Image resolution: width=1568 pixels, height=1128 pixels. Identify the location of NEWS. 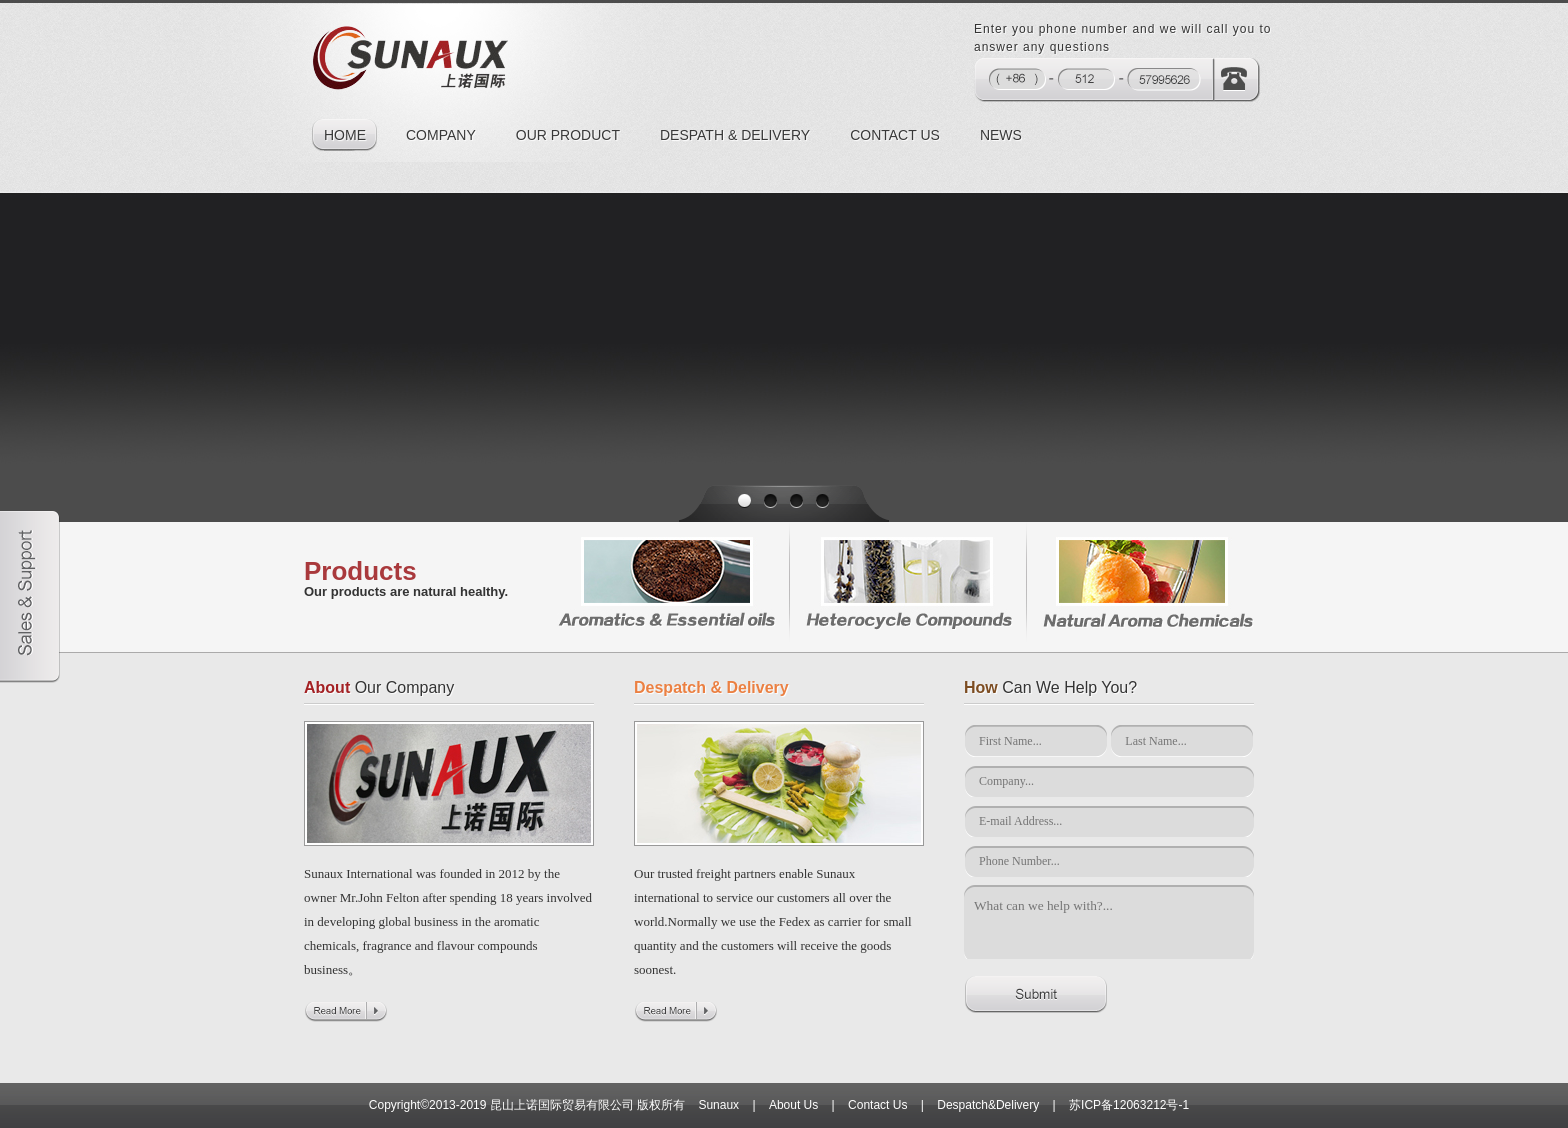
(1001, 135).